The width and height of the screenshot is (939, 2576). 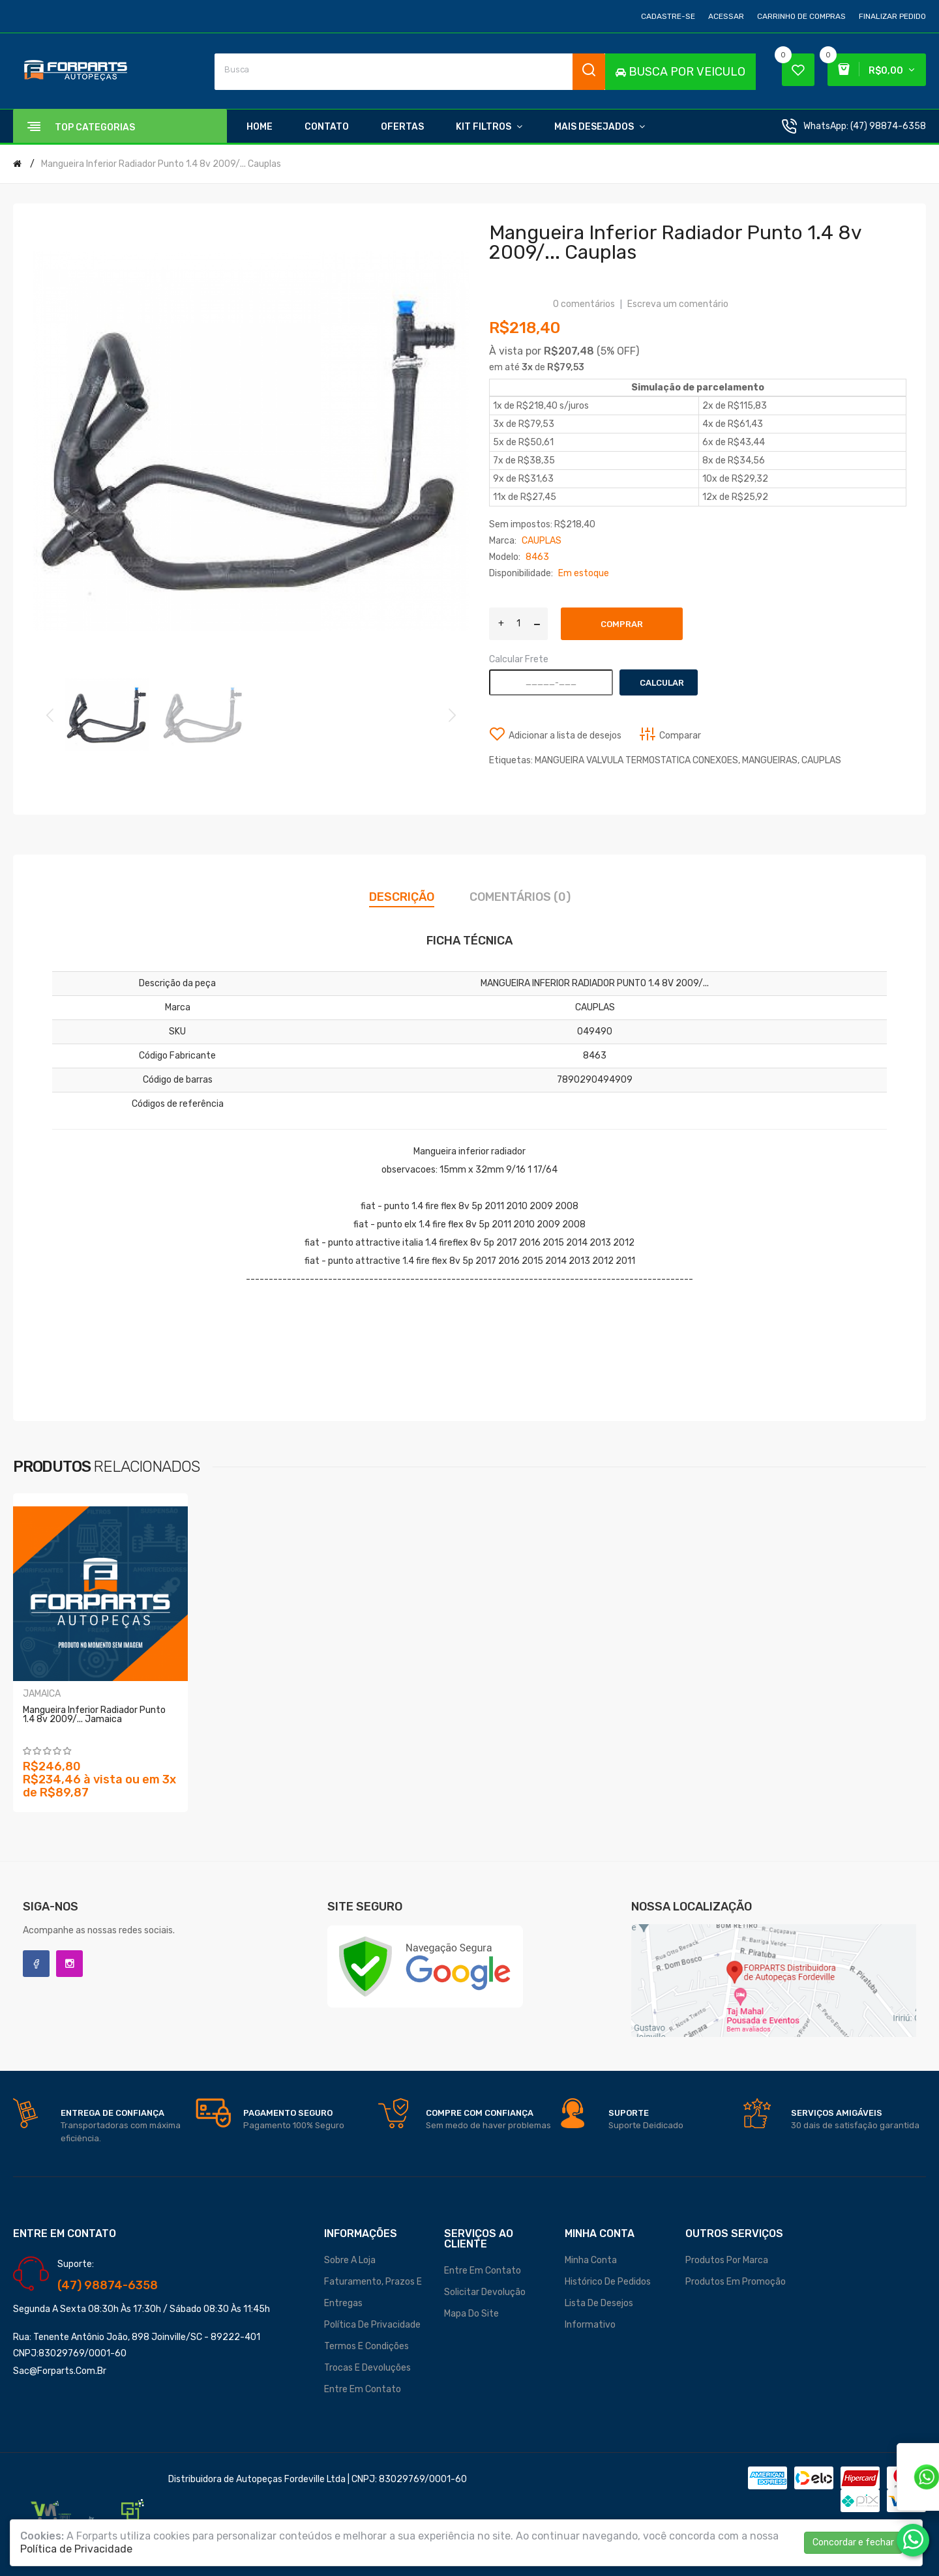 What do you see at coordinates (608, 2281) in the screenshot?
I see `Histórico de pedidos` at bounding box center [608, 2281].